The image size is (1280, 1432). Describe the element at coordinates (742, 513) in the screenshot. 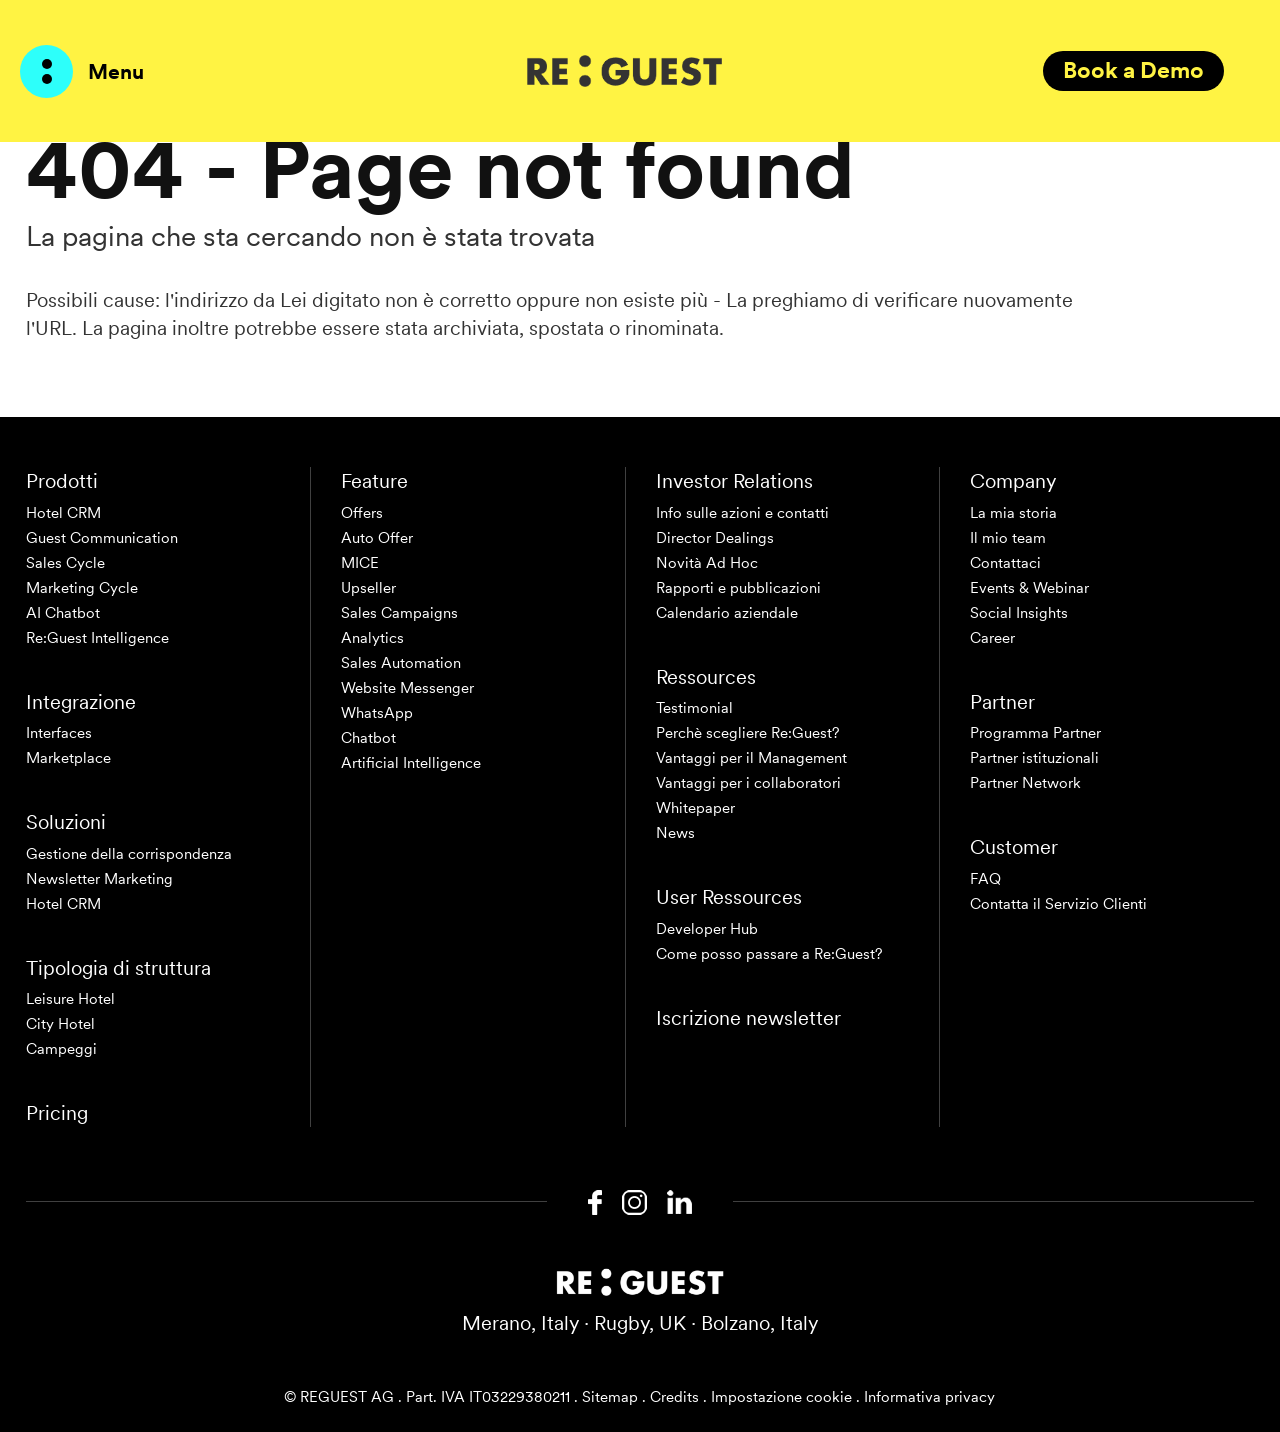

I see `Info sulle azioni e contatti` at that location.